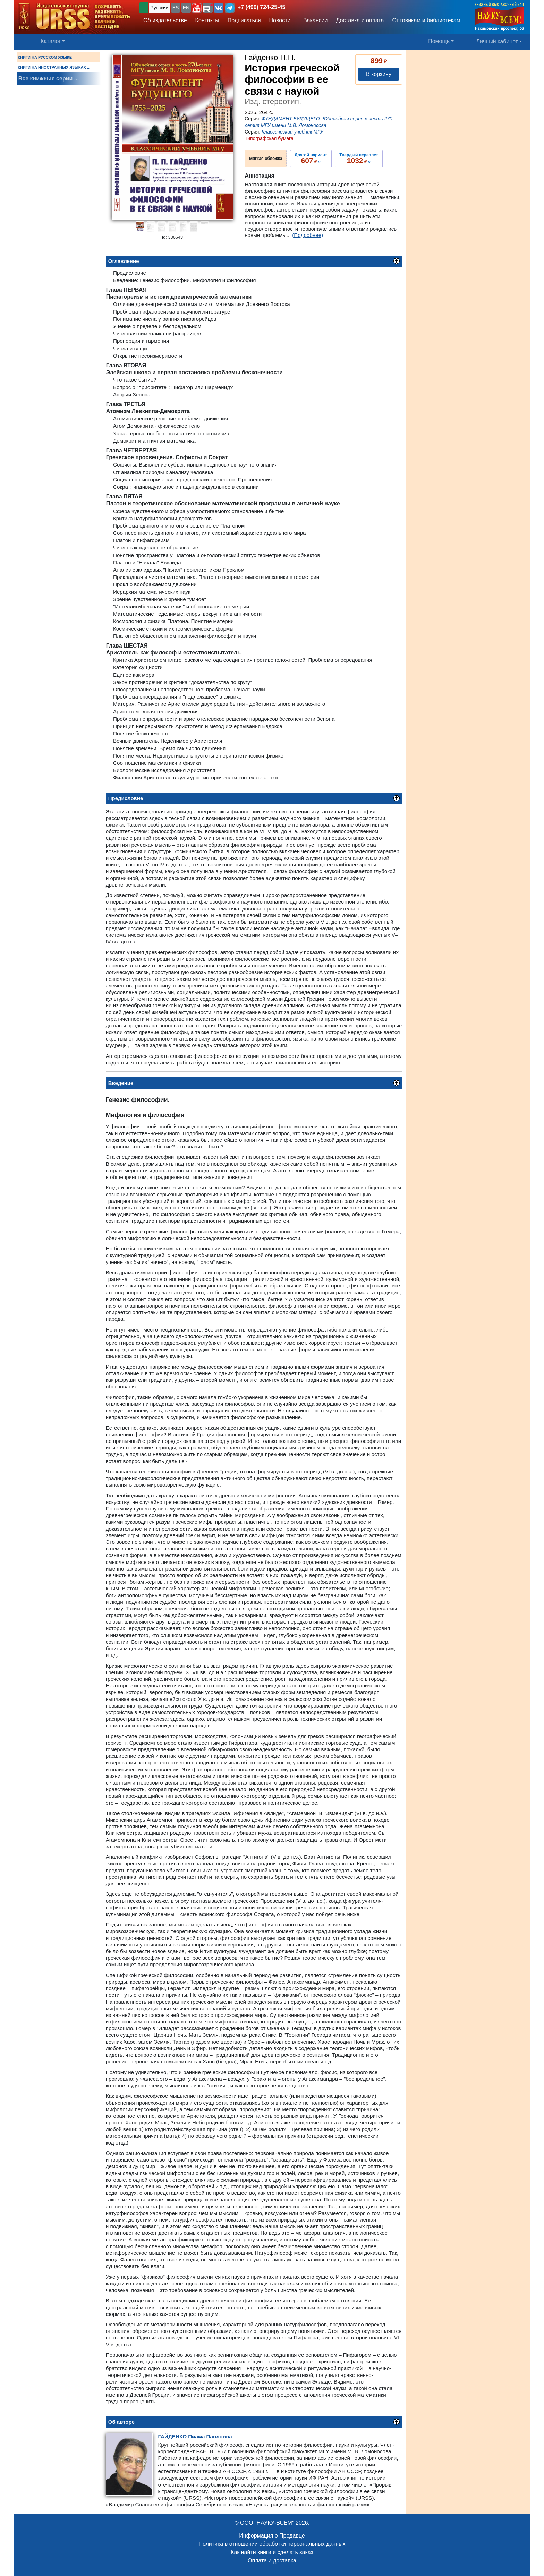 The image size is (544, 2576). What do you see at coordinates (439, 41) in the screenshot?
I see `Помощь [button]` at bounding box center [439, 41].